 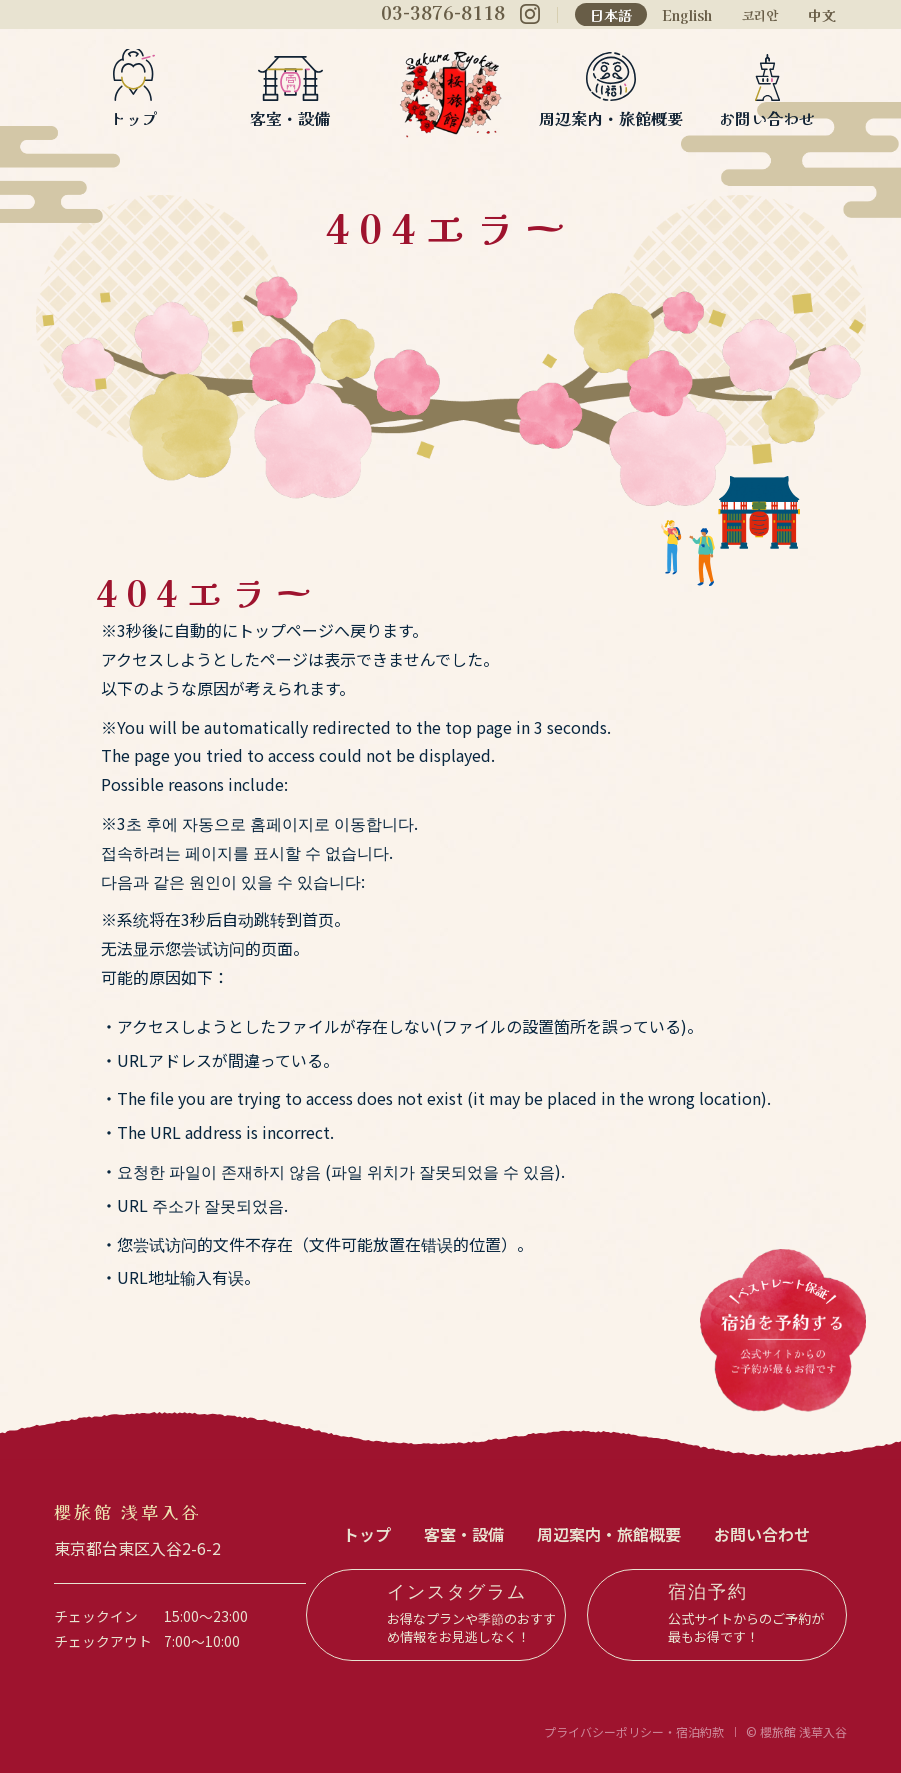 I want to click on お問い合わせ, so click(x=767, y=116).